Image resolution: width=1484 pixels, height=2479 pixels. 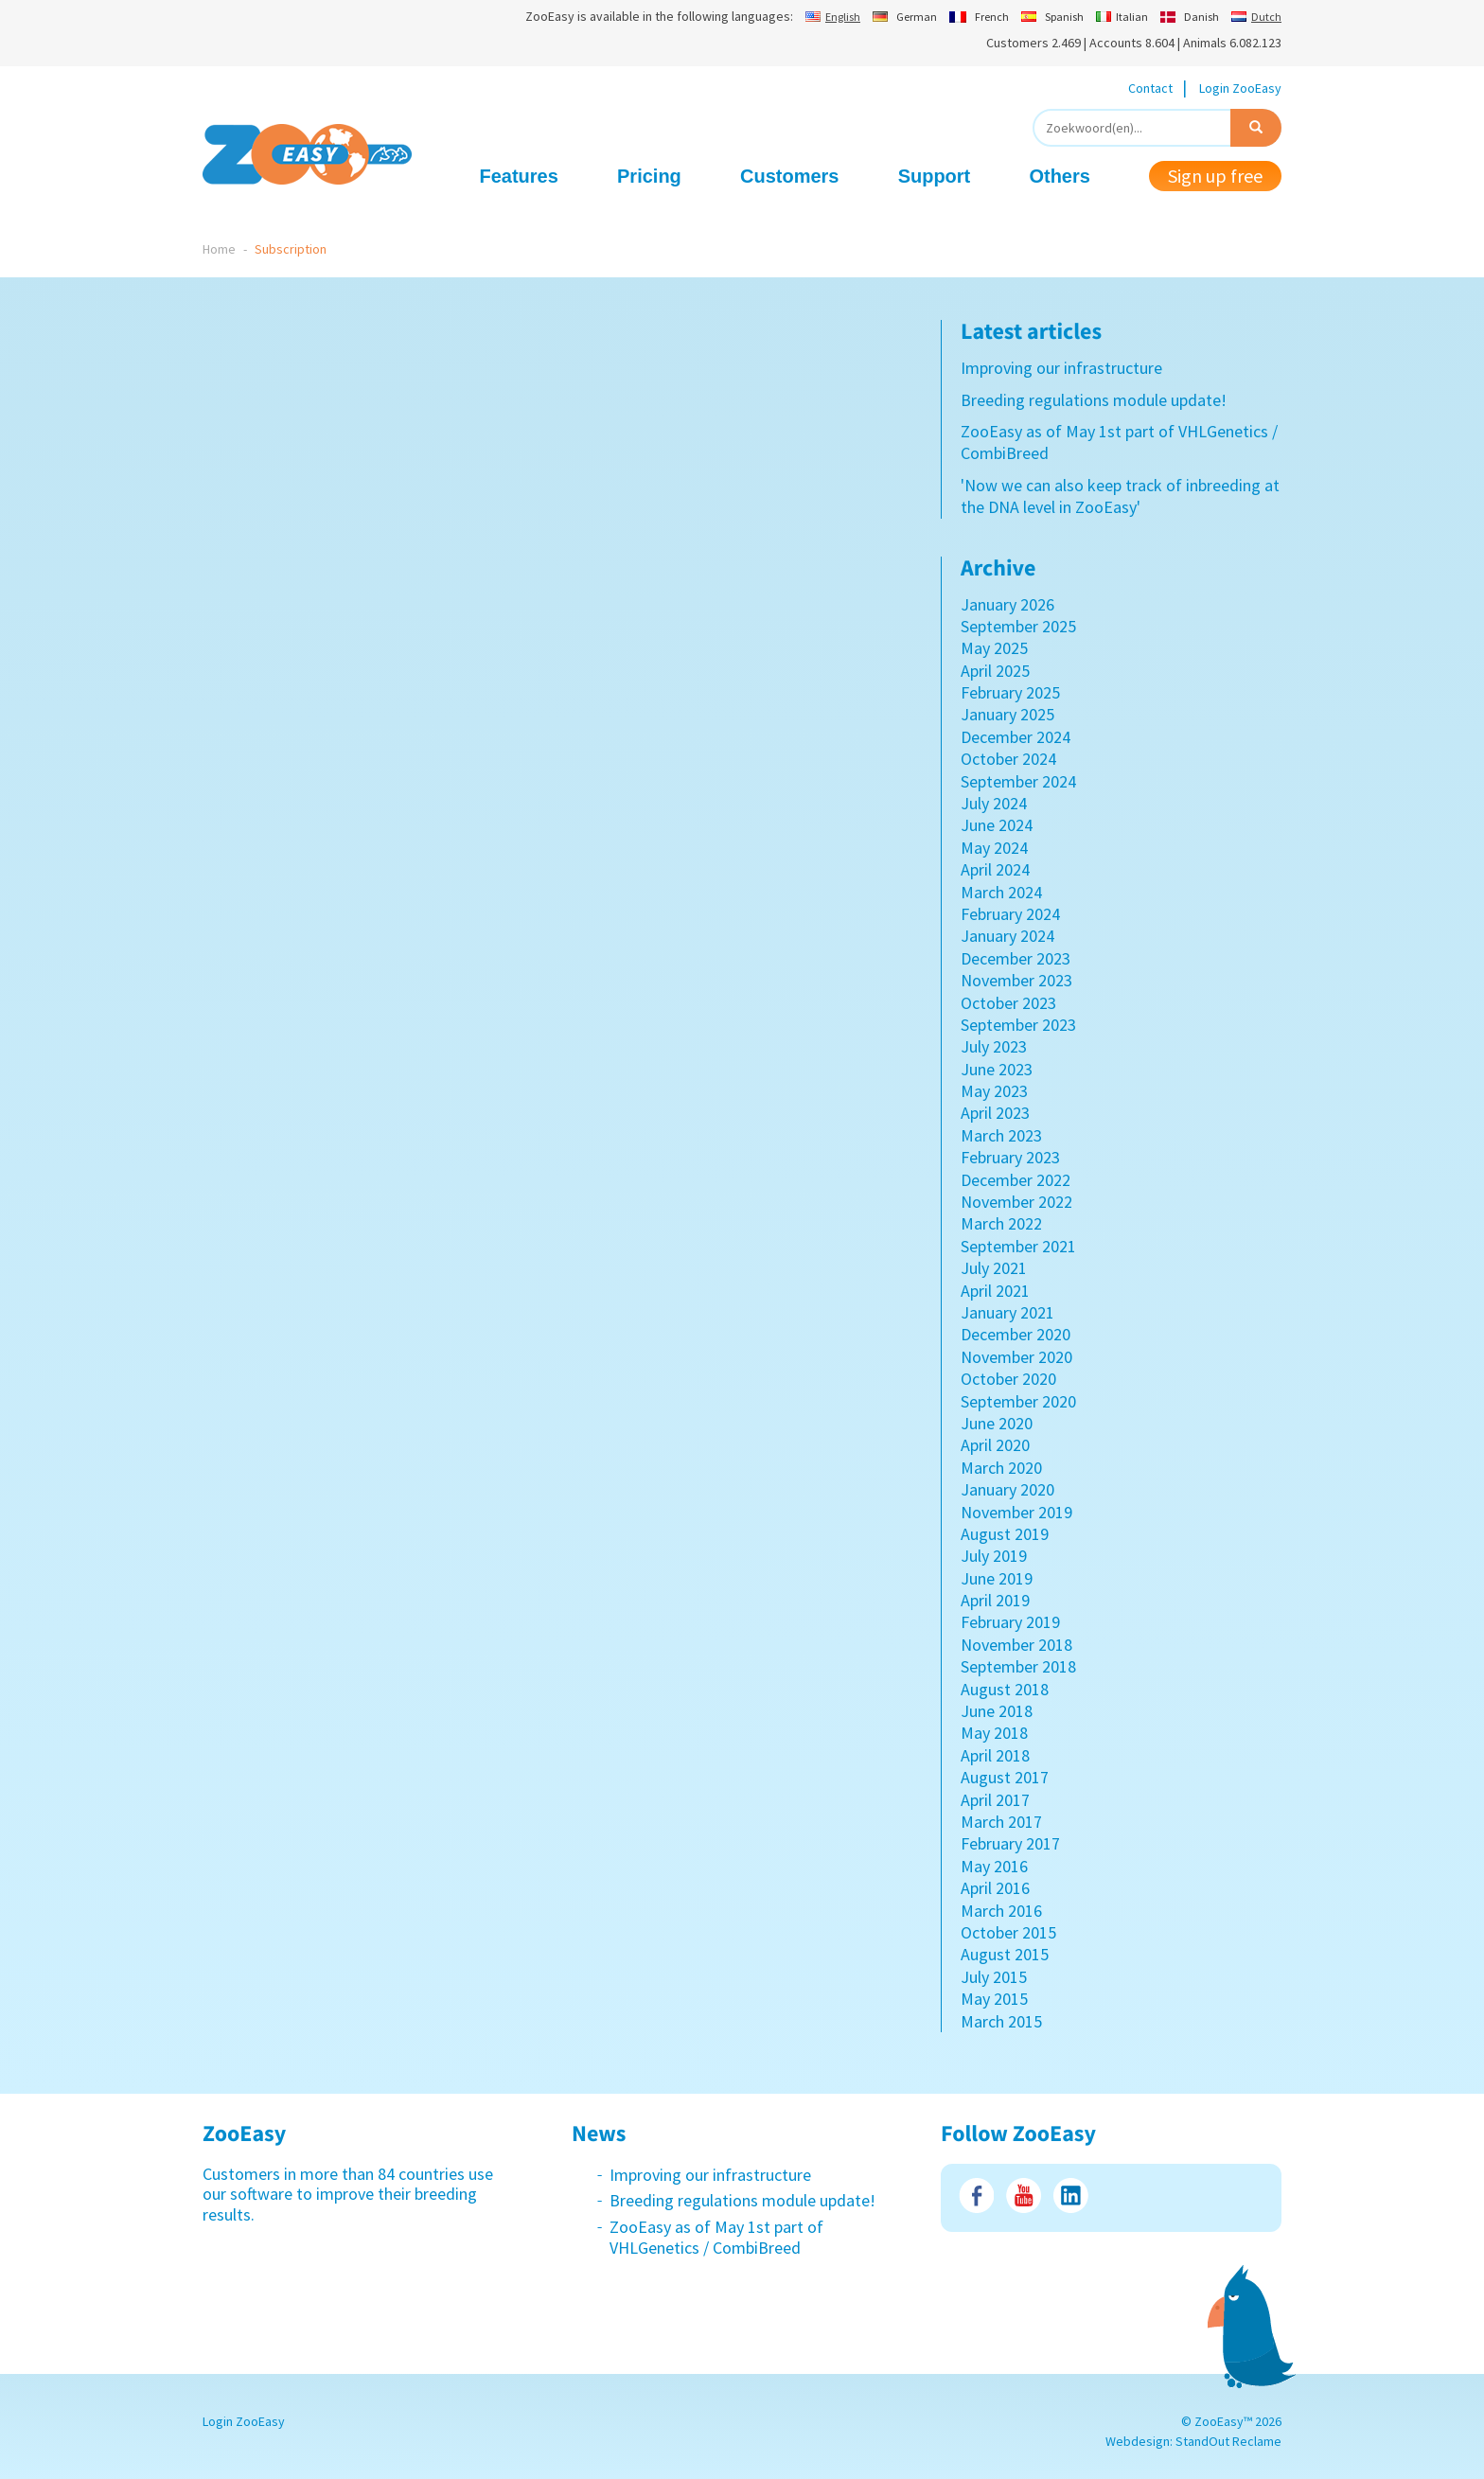 What do you see at coordinates (1001, 1223) in the screenshot?
I see `March 2022` at bounding box center [1001, 1223].